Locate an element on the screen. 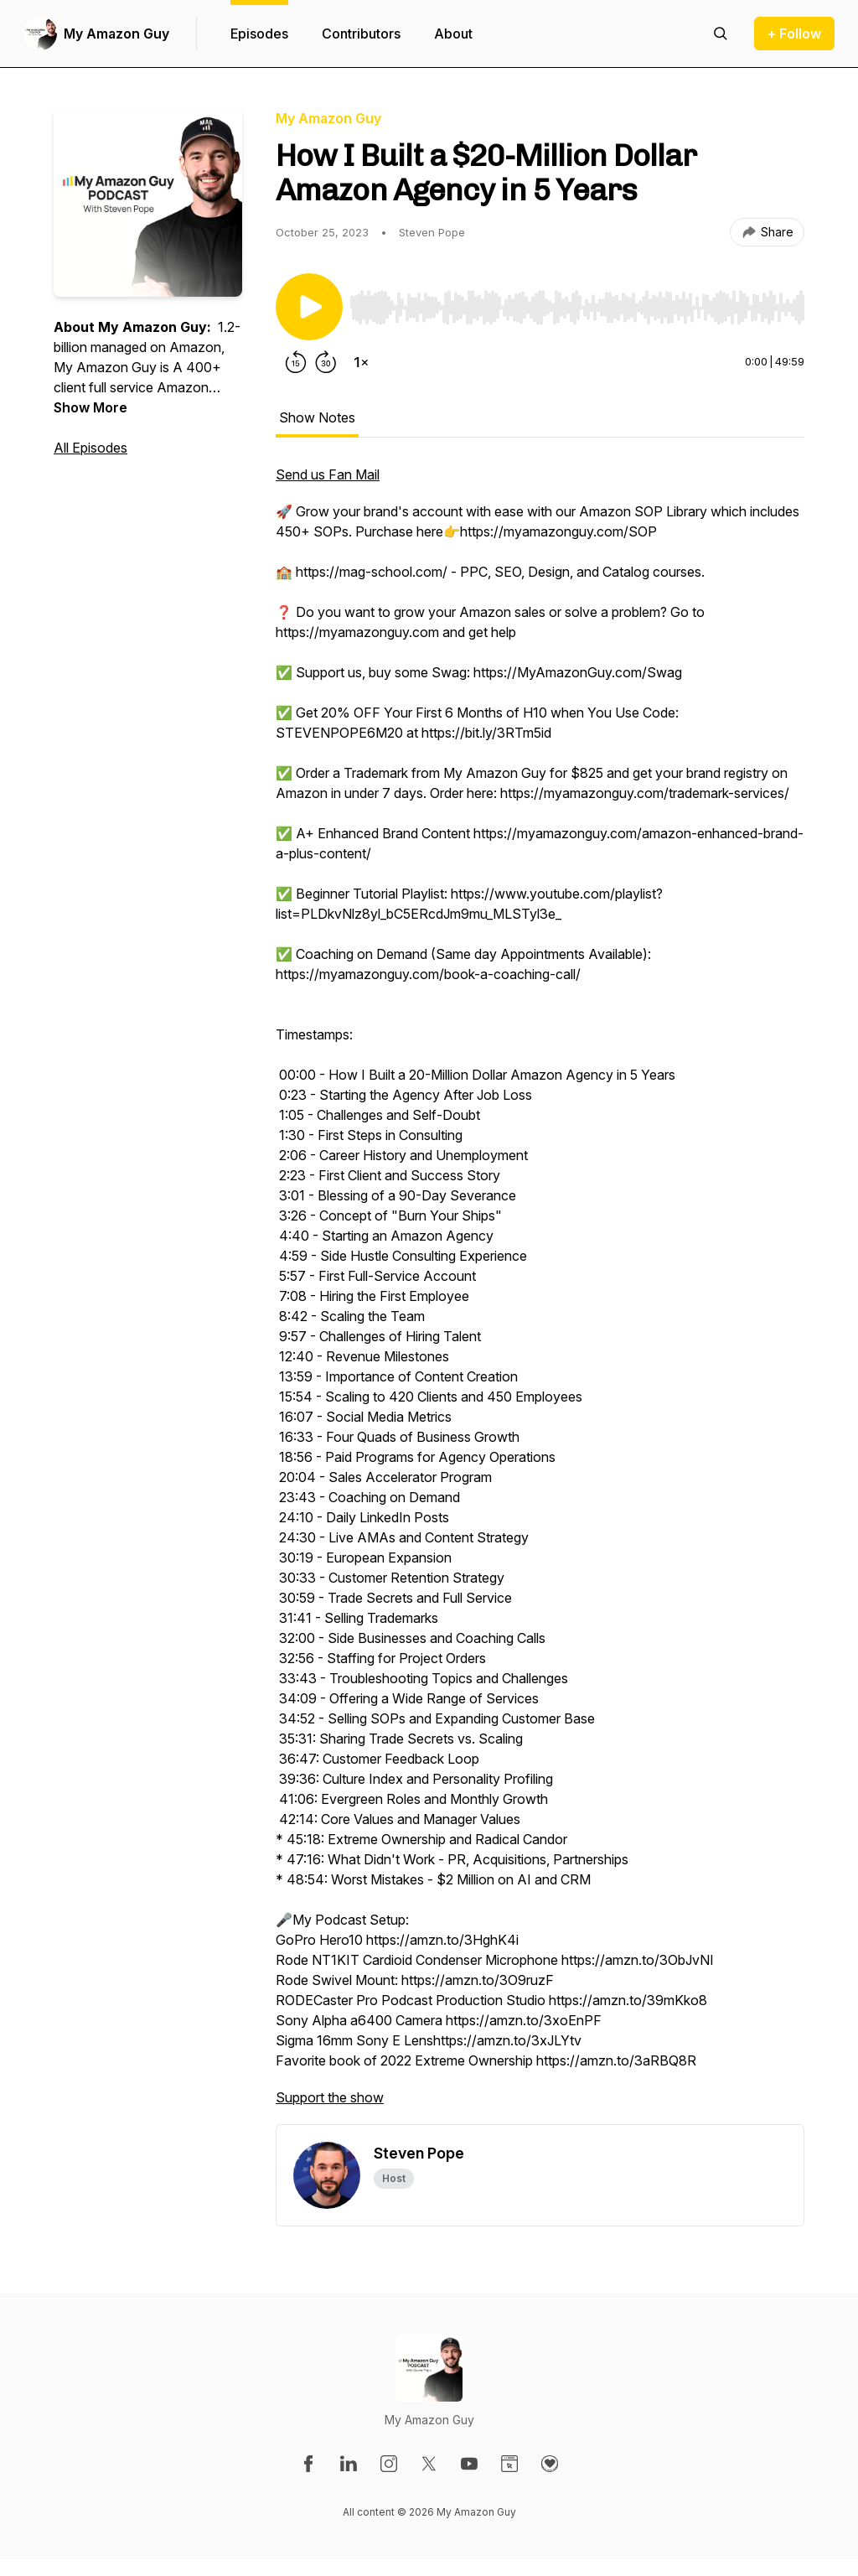 The height and width of the screenshot is (2576, 858). Support the show is located at coordinates (330, 2097).